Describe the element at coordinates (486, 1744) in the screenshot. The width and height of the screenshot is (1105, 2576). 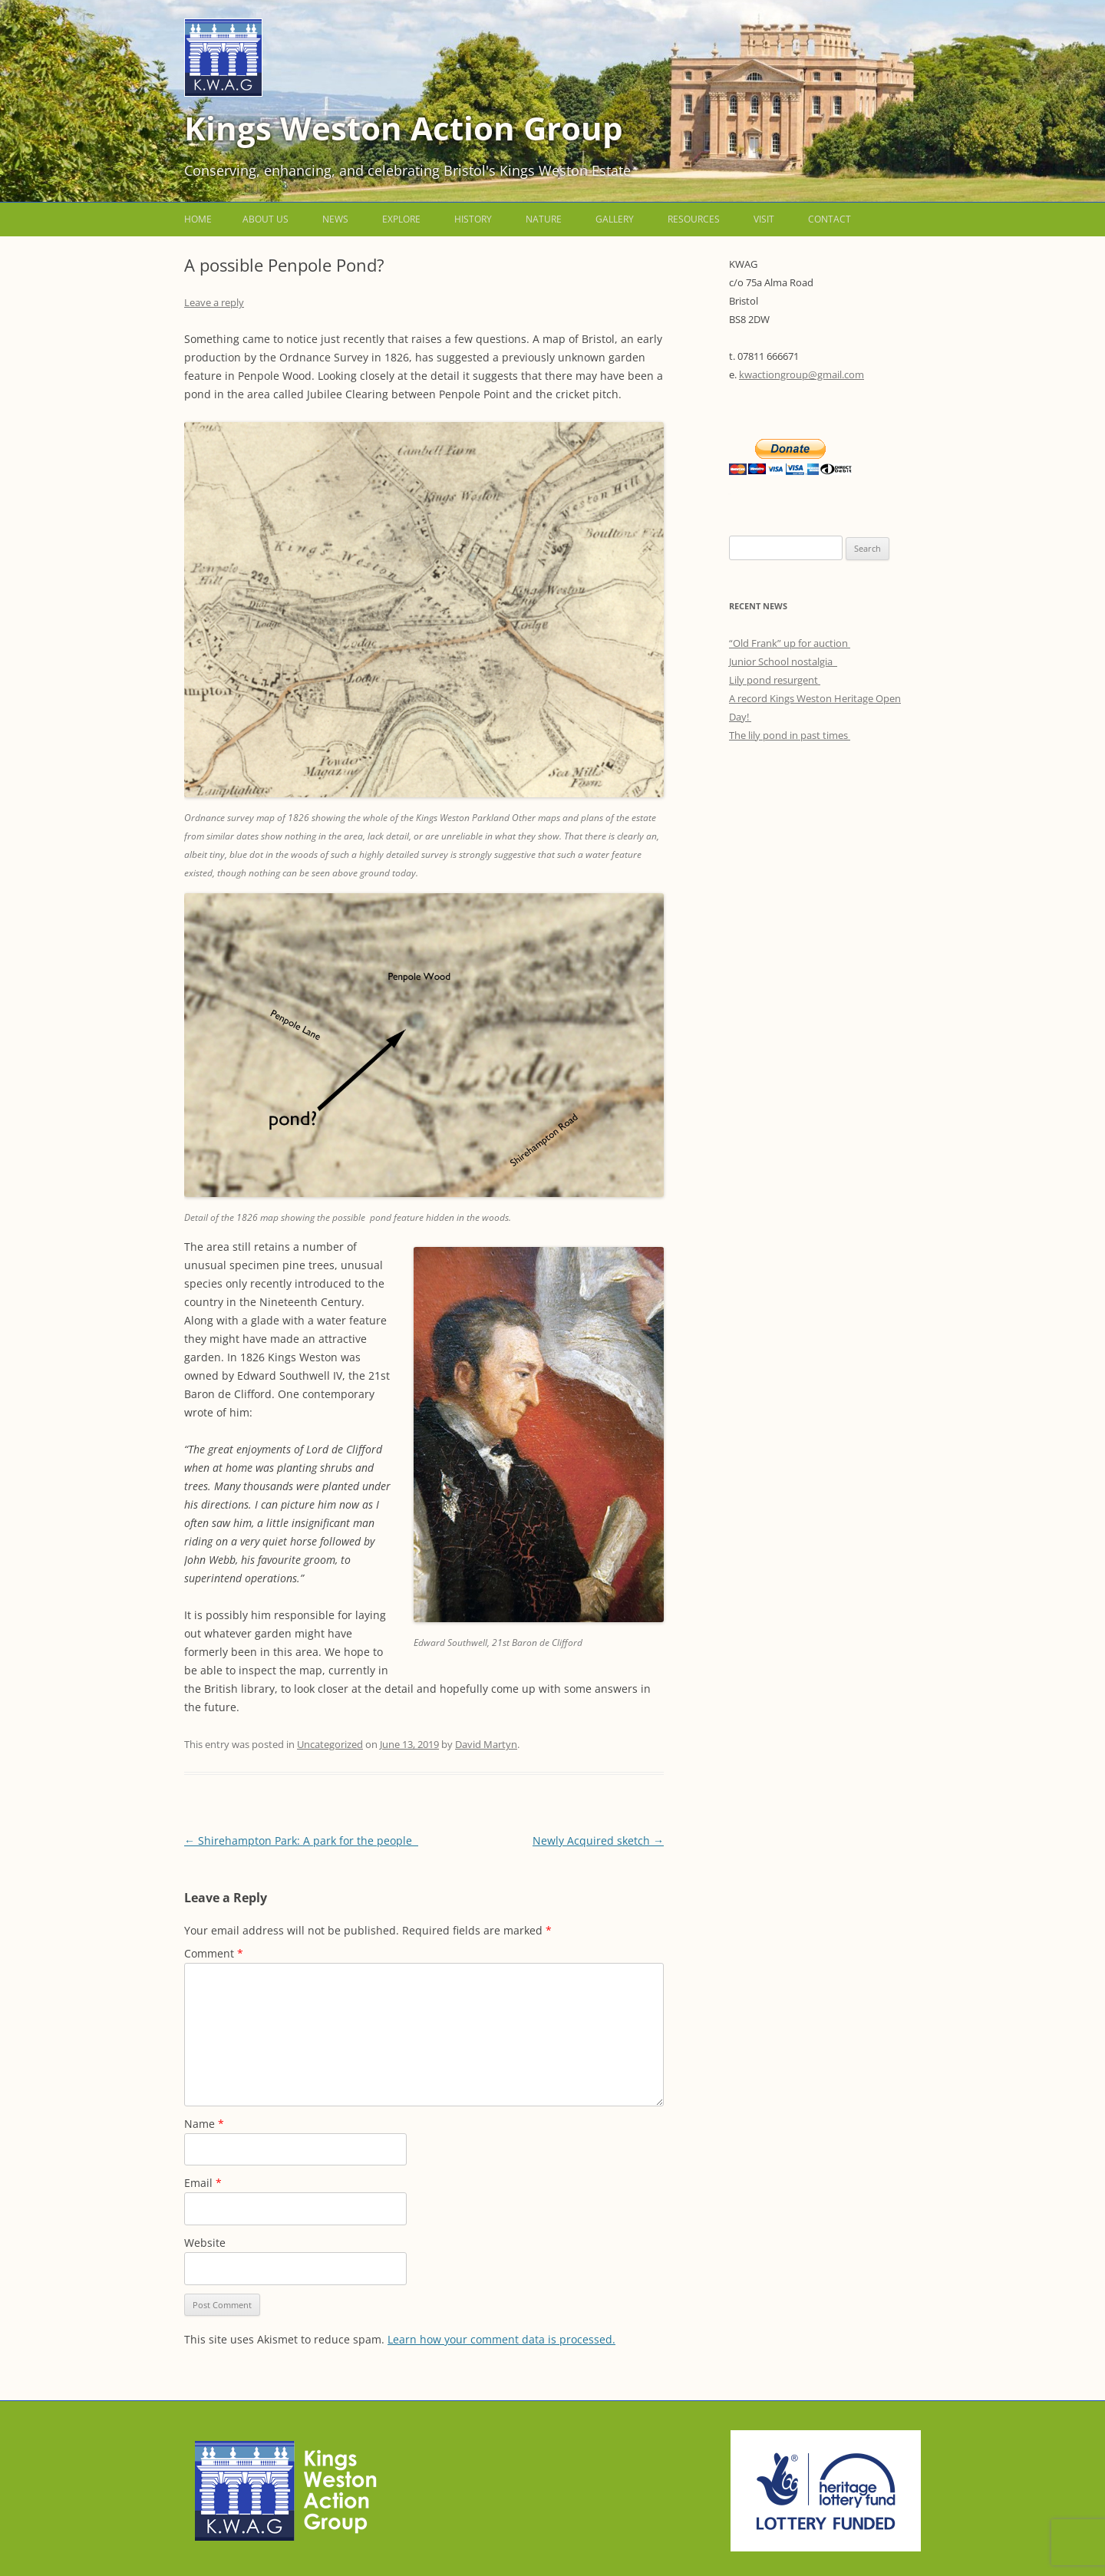
I see `David Martyn` at that location.